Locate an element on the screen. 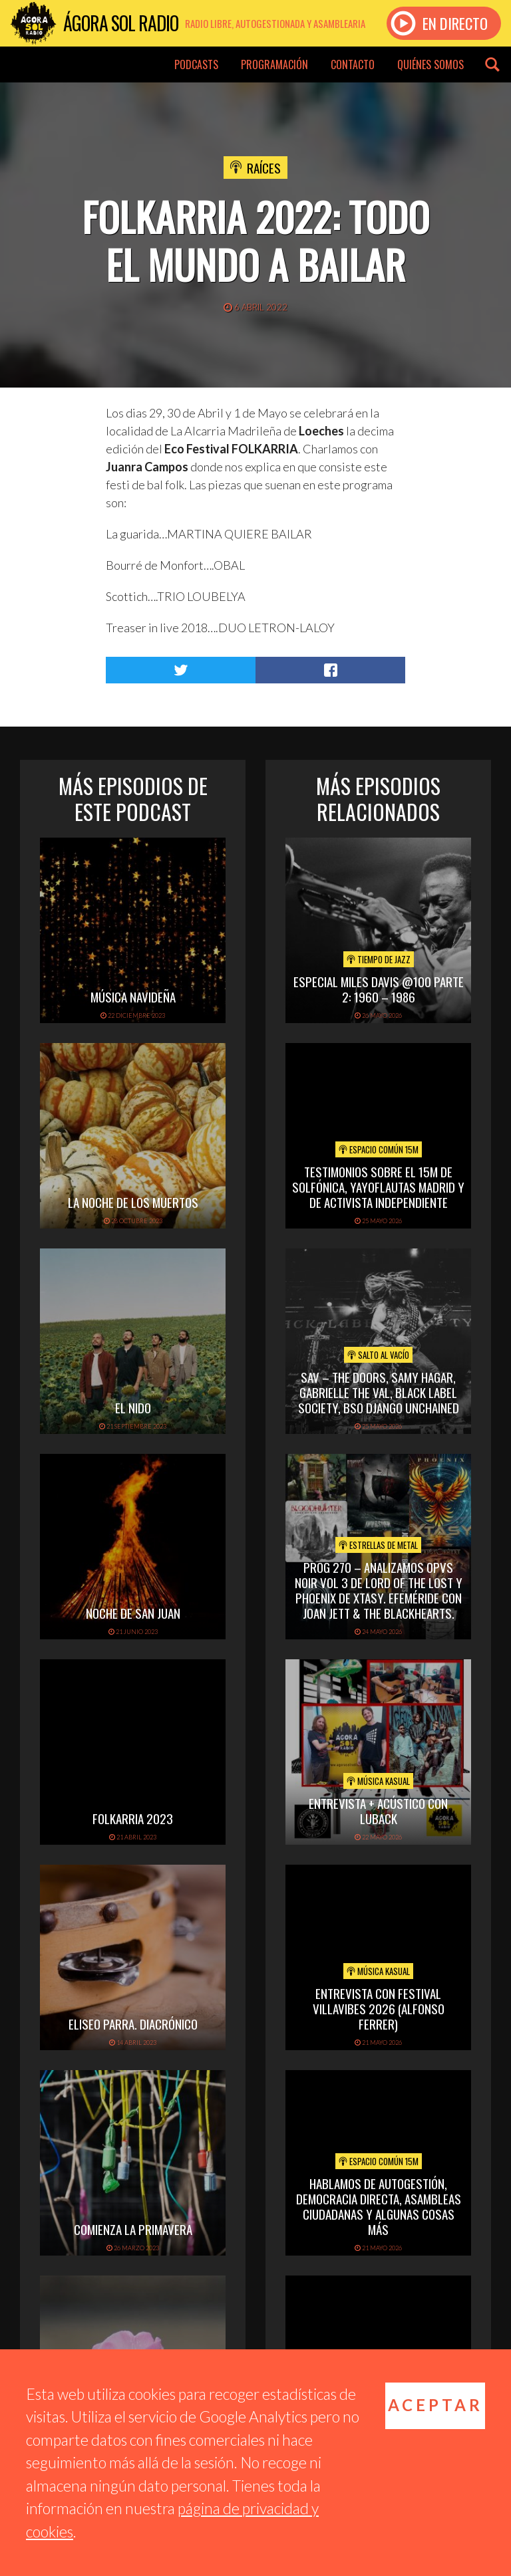  Espacio Común 15M is located at coordinates (379, 1149).